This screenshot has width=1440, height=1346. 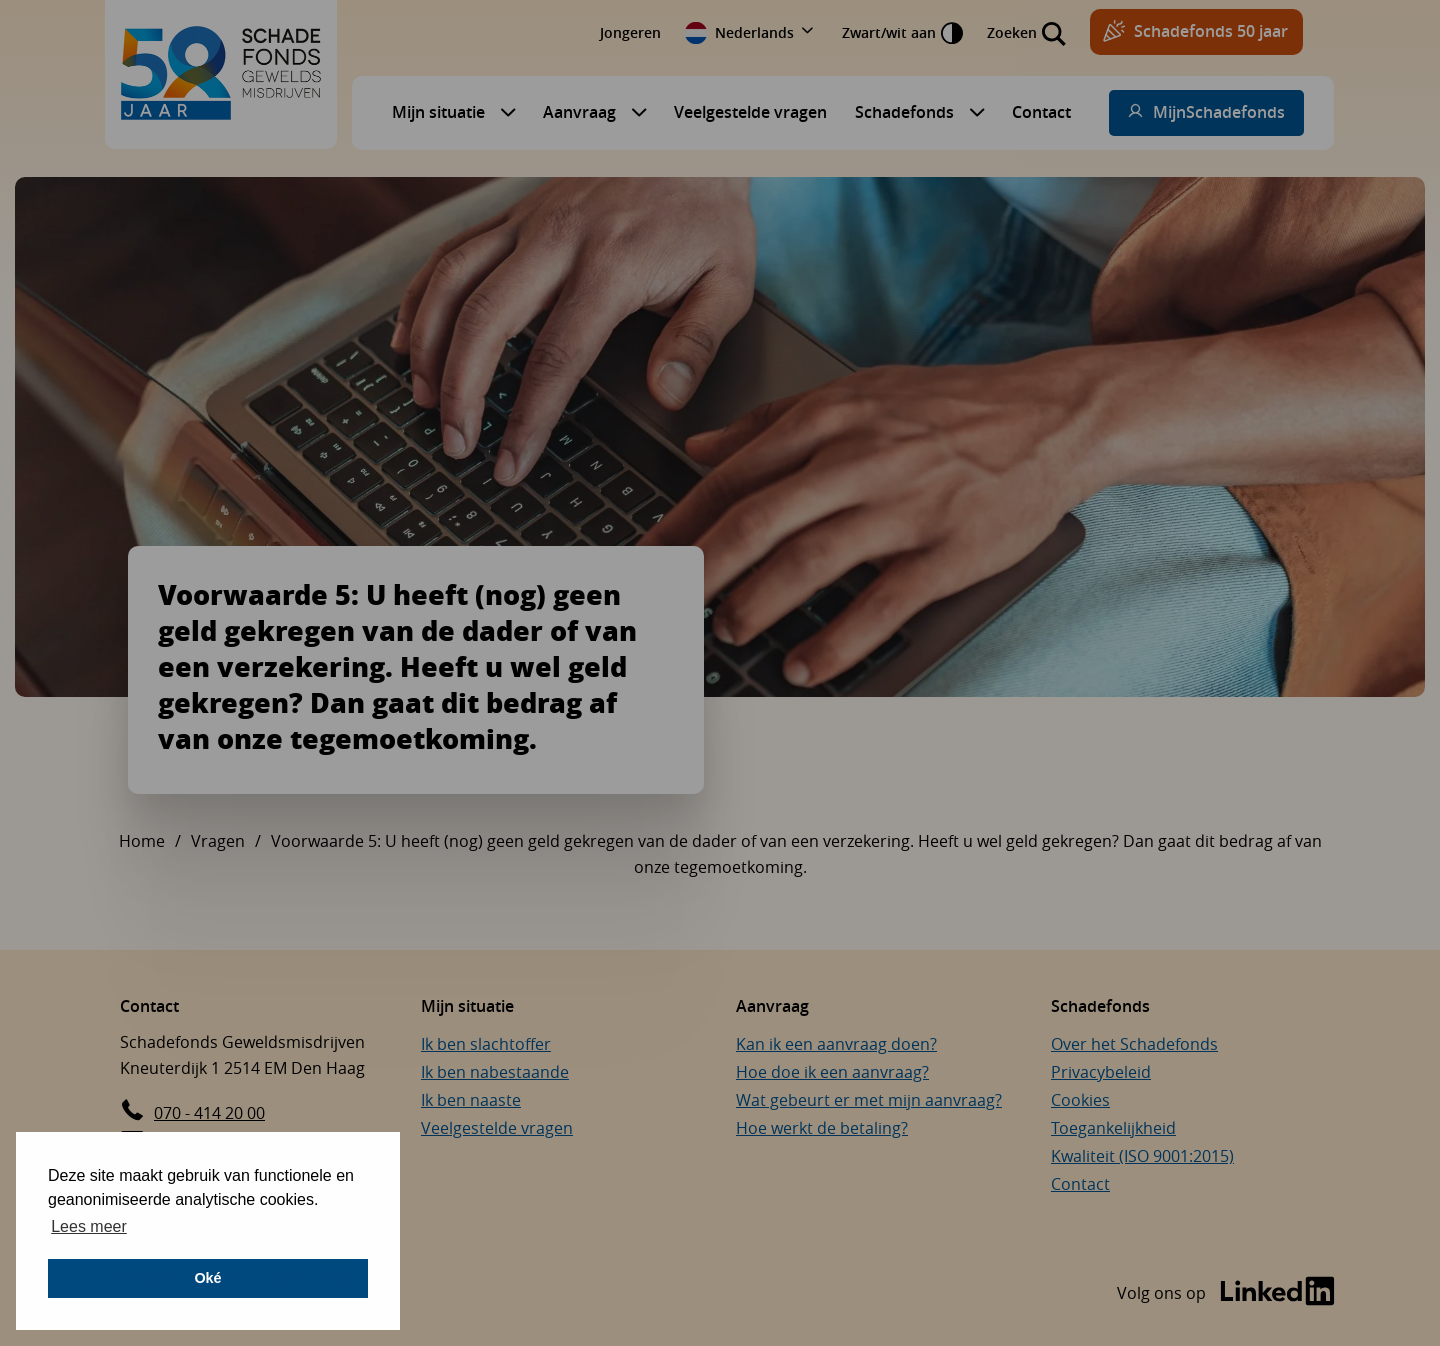 I want to click on Aanvraag, so click(x=579, y=112).